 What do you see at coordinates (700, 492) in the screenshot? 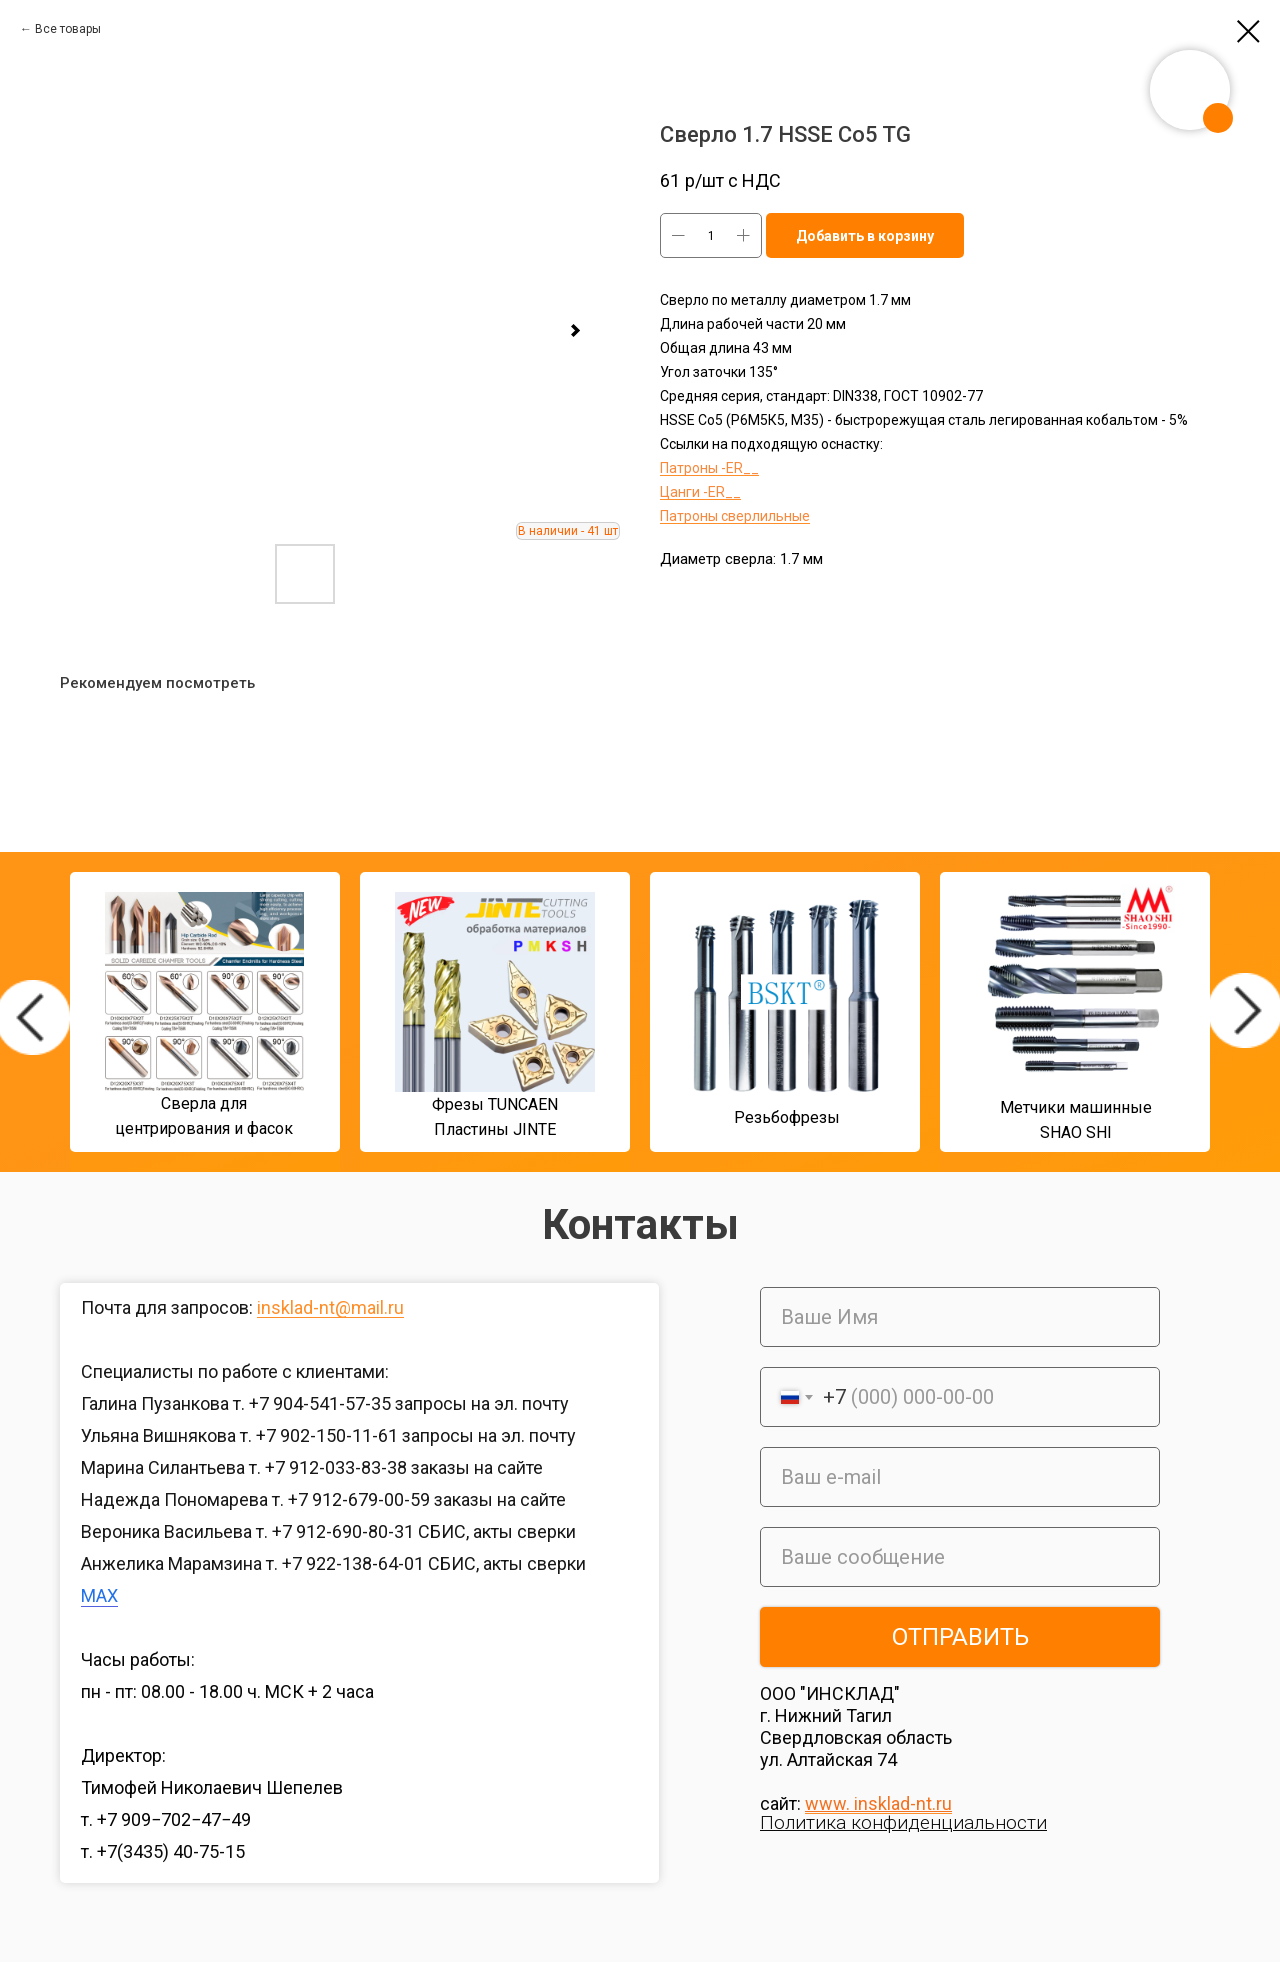
I see `Цанги -ER__` at bounding box center [700, 492].